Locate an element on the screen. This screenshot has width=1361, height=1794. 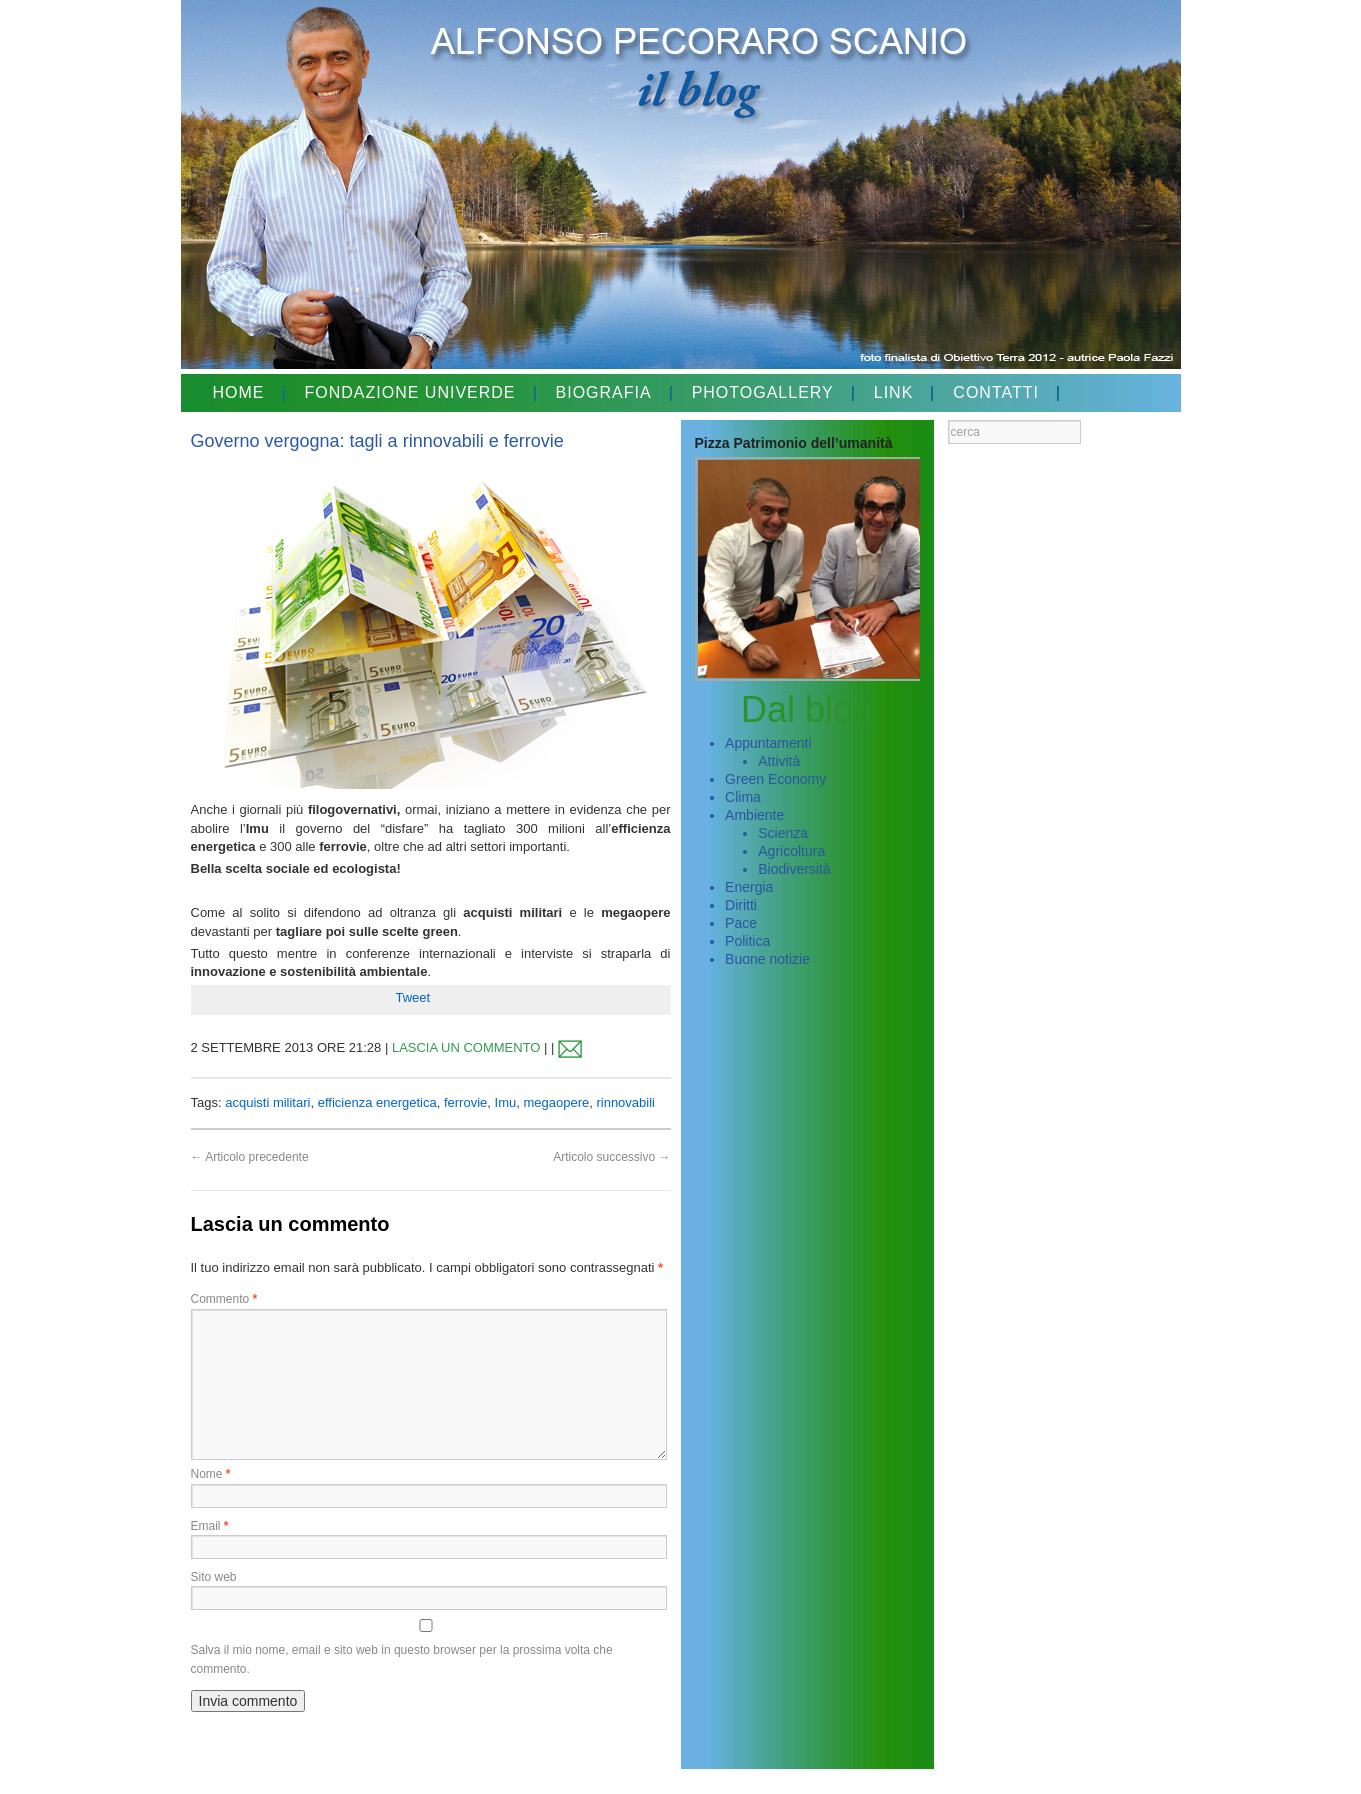
LASCIA UN COMMENTO is located at coordinates (466, 1047).